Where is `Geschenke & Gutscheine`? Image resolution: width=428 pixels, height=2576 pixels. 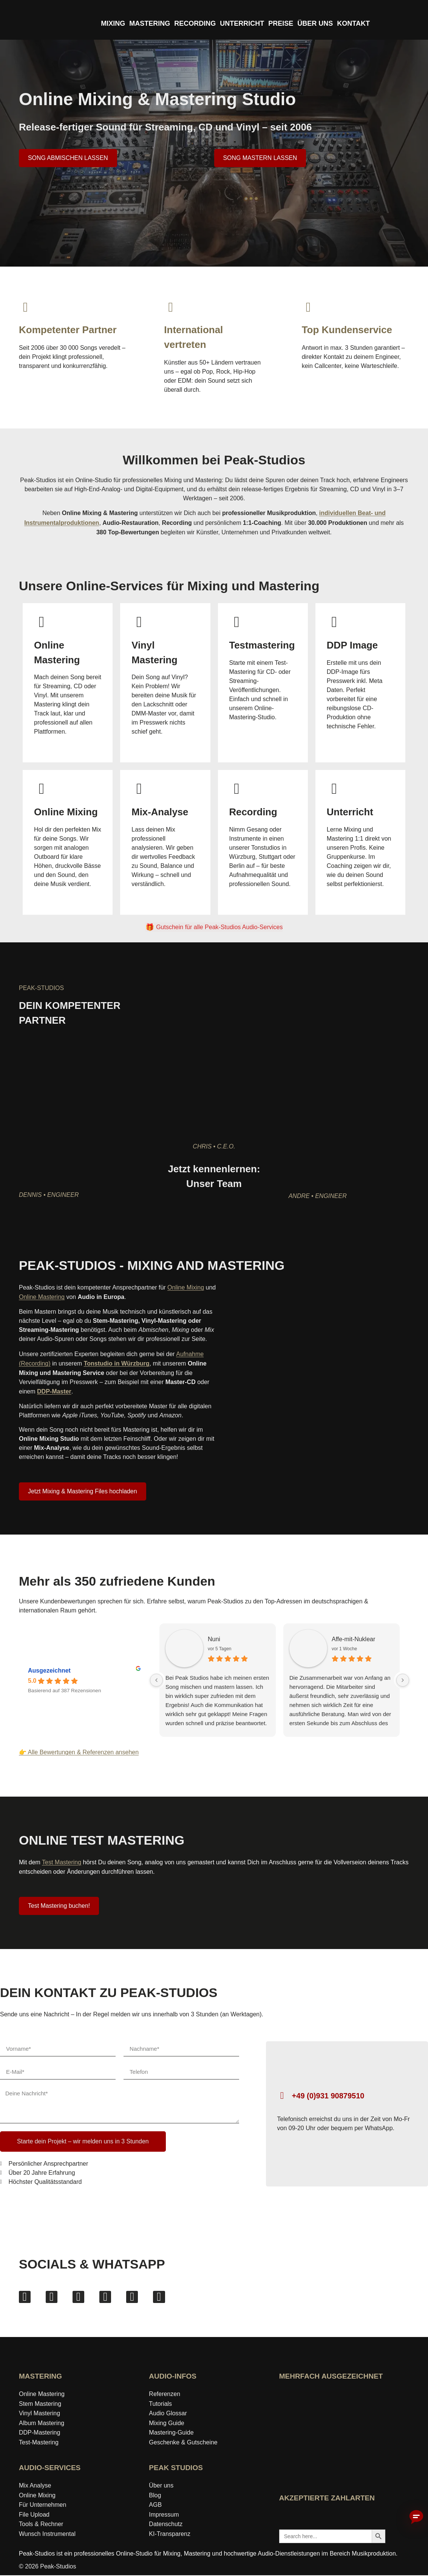
Geschenke & Gutscheine is located at coordinates (183, 2443).